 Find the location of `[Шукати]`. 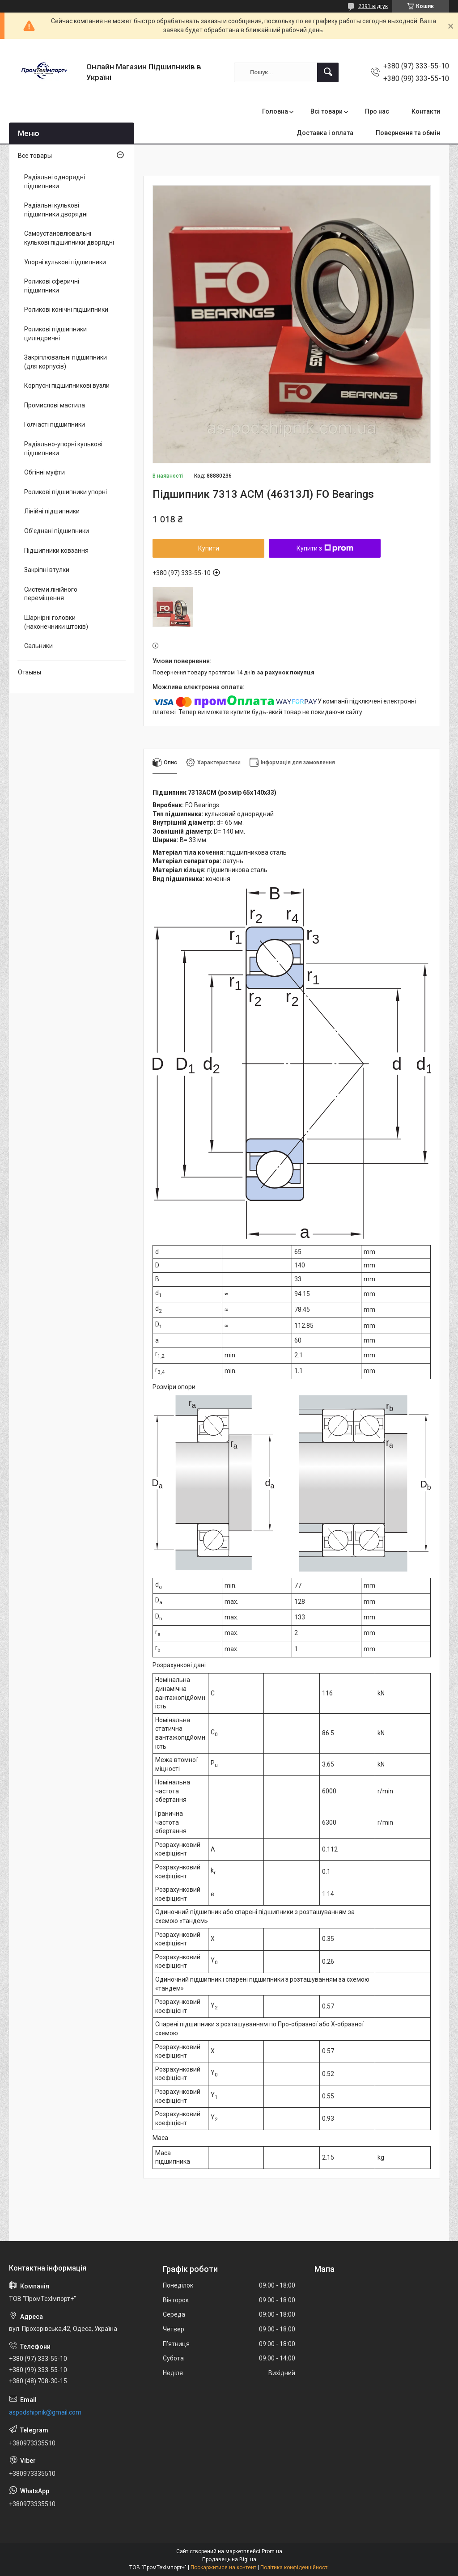

[Шукати] is located at coordinates (328, 72).